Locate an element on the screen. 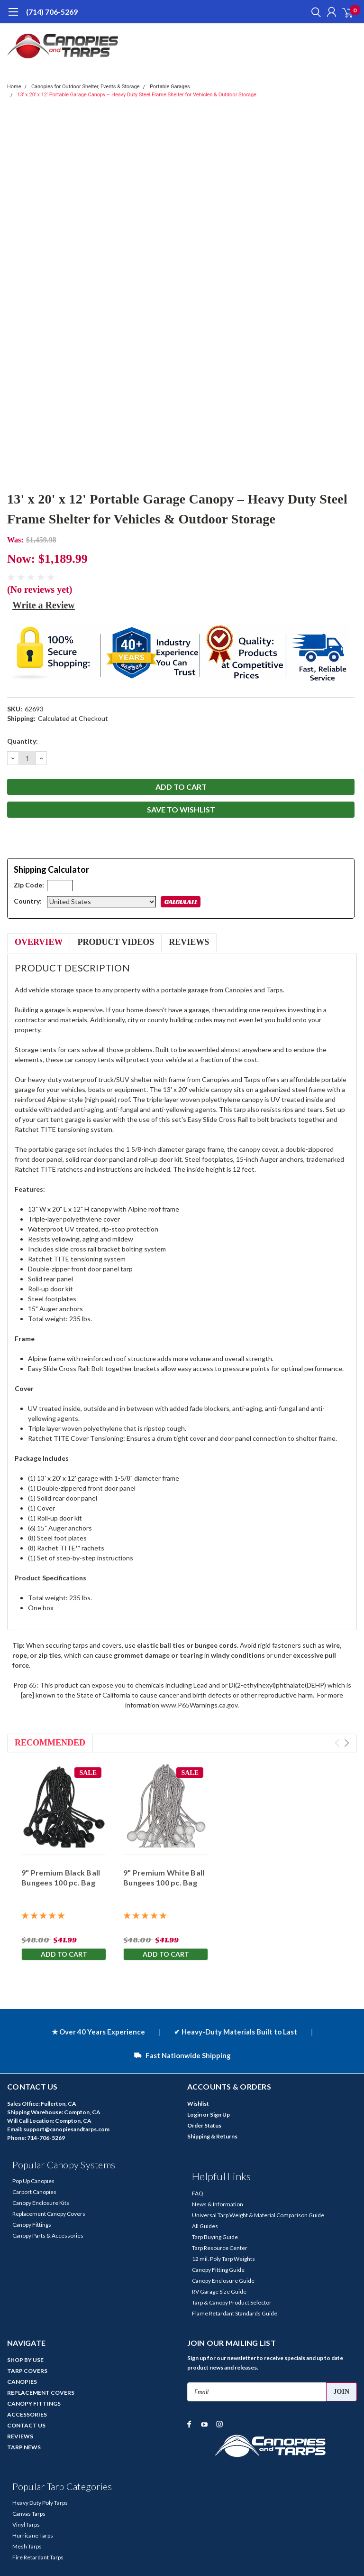 The width and height of the screenshot is (364, 2576). REVIEWS is located at coordinates (20, 2436).